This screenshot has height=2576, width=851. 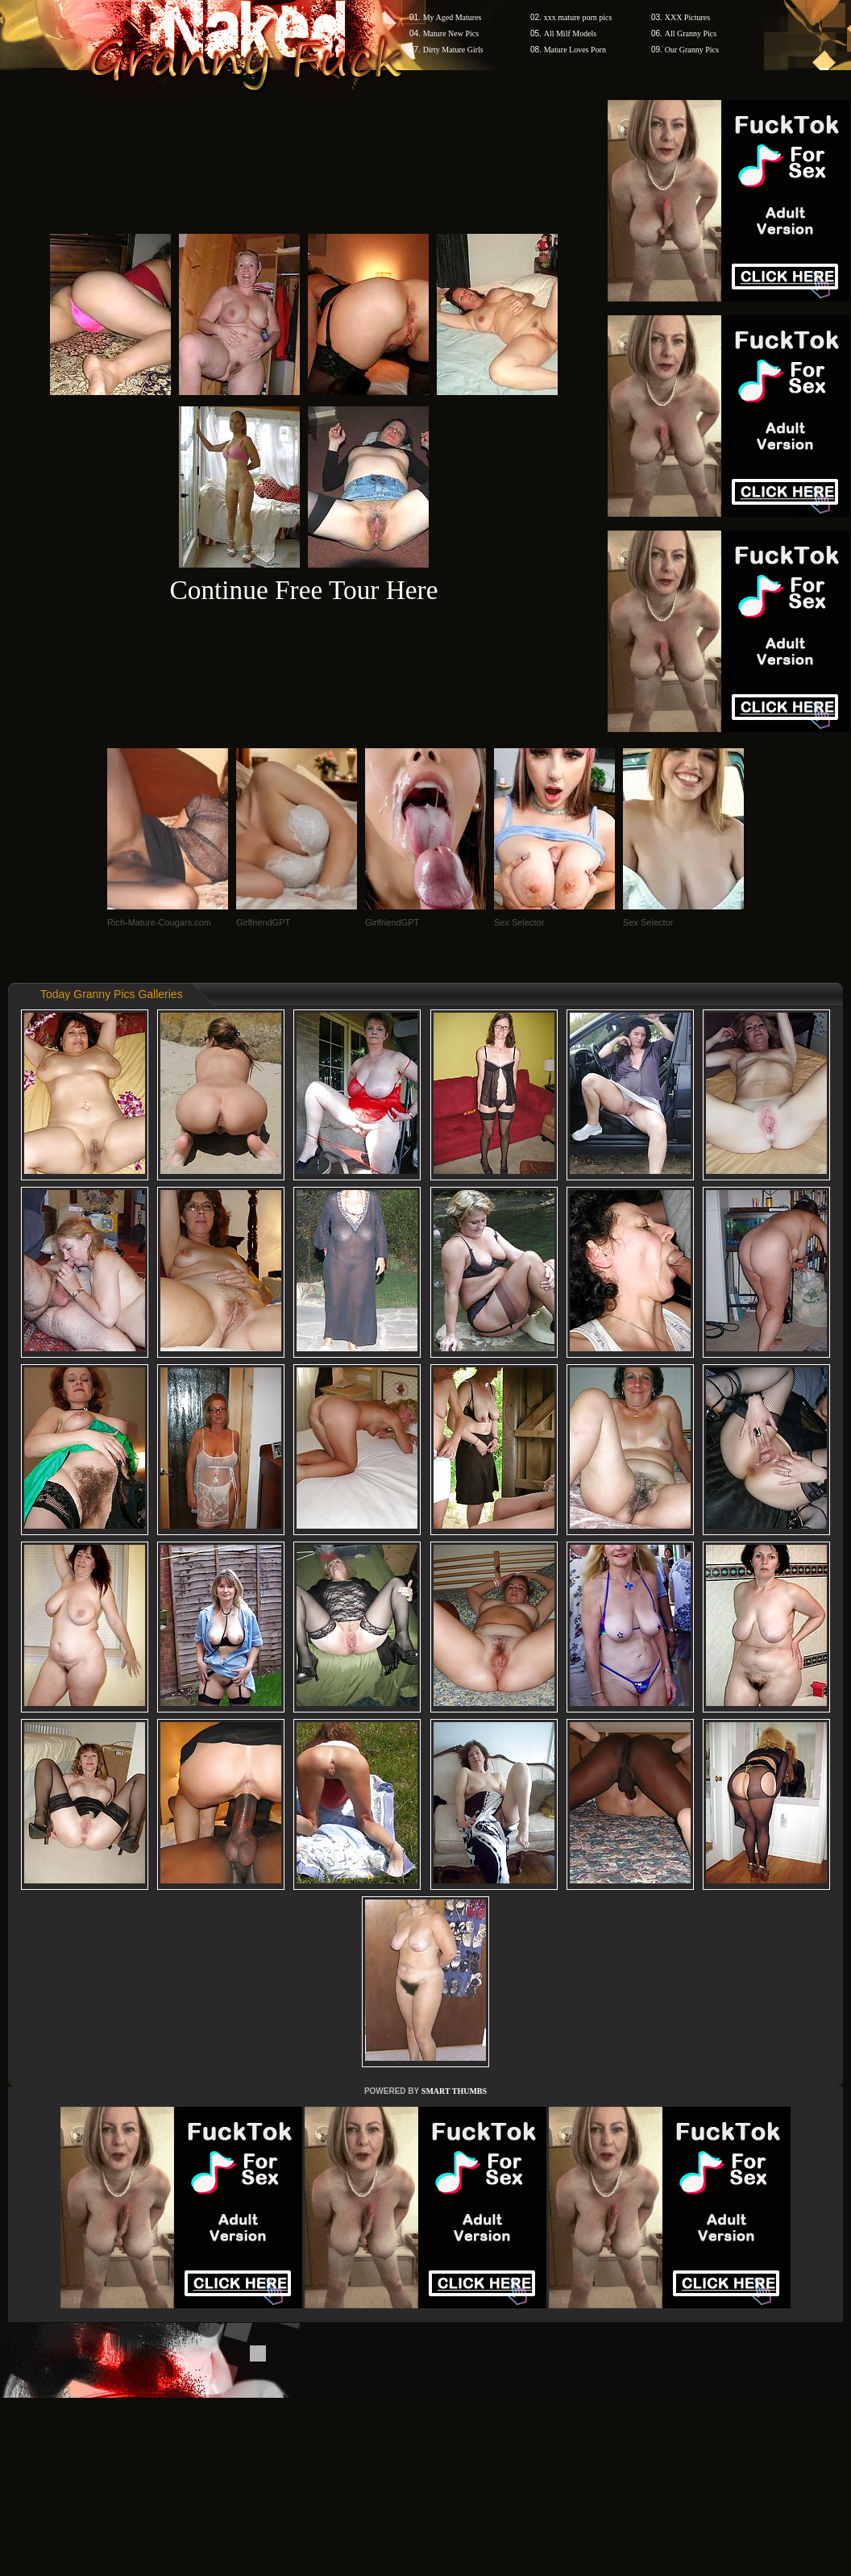 What do you see at coordinates (578, 17) in the screenshot?
I see `xxx mature porn pics` at bounding box center [578, 17].